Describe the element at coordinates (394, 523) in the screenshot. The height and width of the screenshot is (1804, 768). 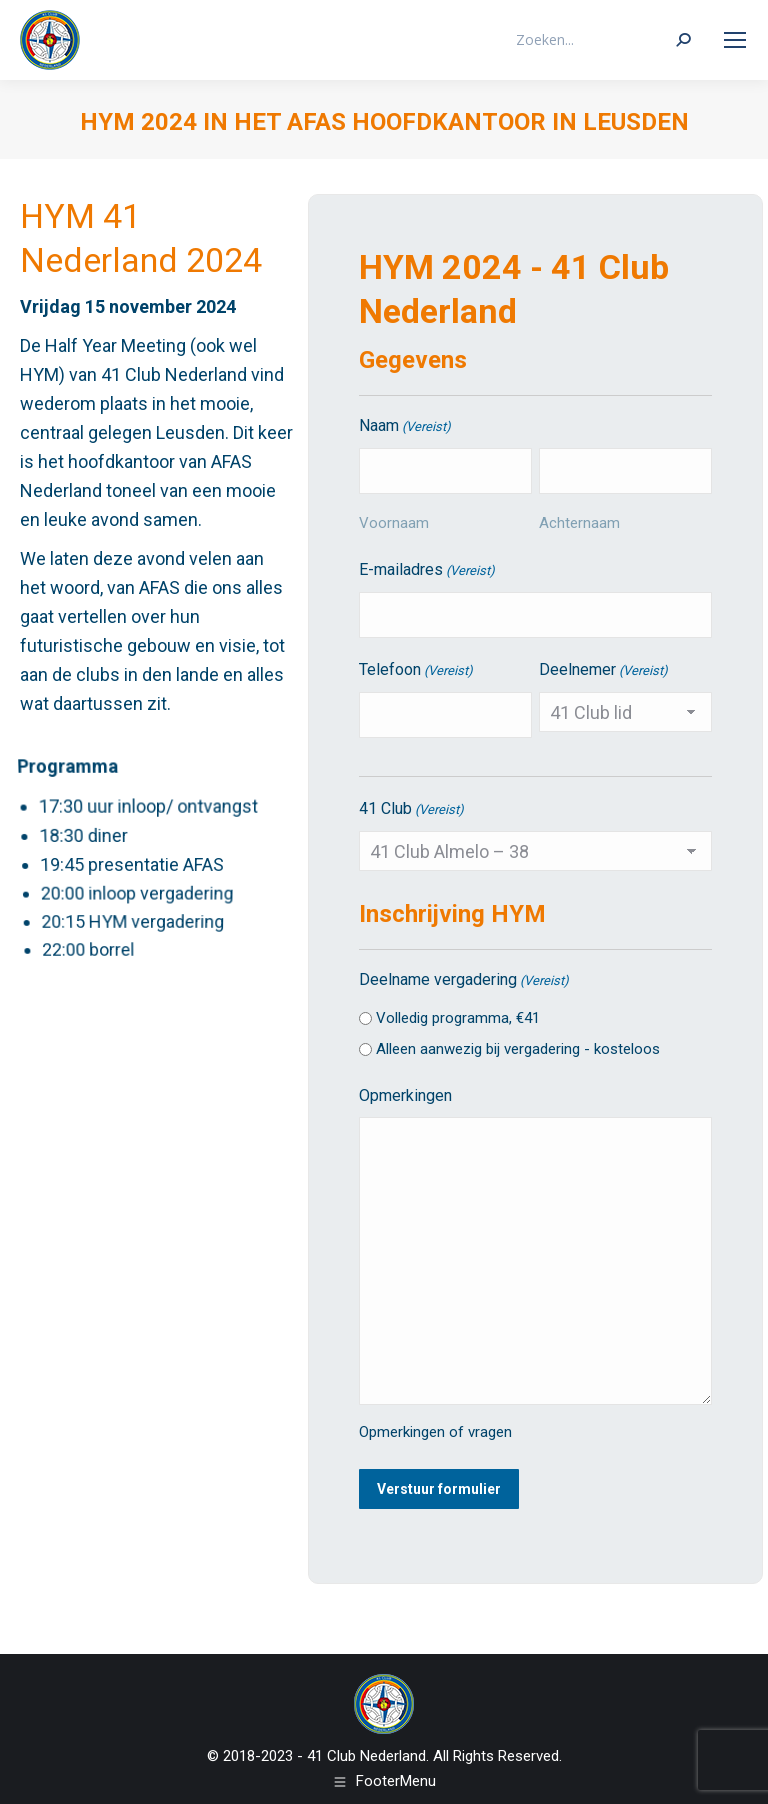
I see `Voornaam` at that location.